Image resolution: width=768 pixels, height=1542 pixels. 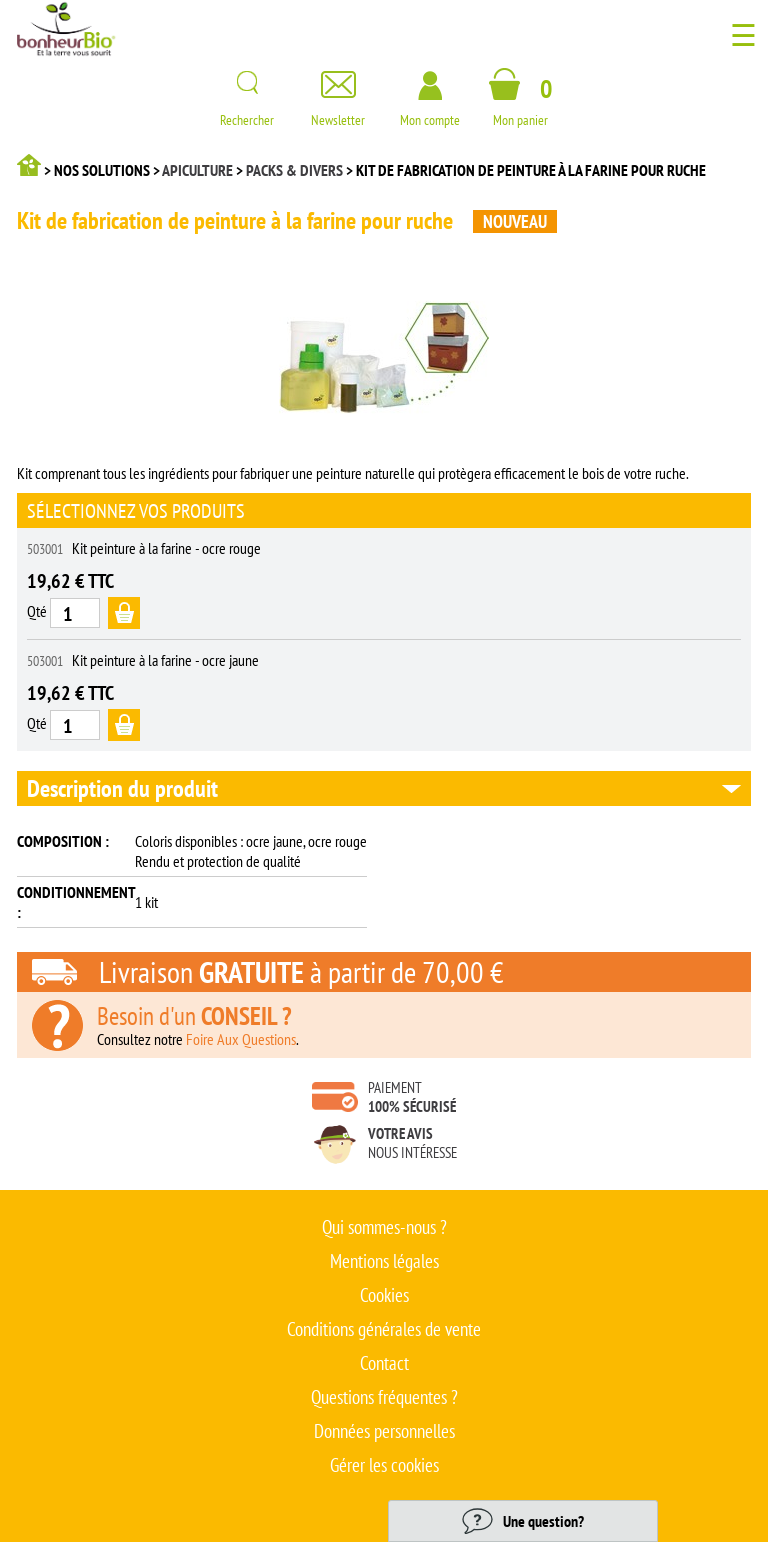 I want to click on Newsletter, so click(x=338, y=112).